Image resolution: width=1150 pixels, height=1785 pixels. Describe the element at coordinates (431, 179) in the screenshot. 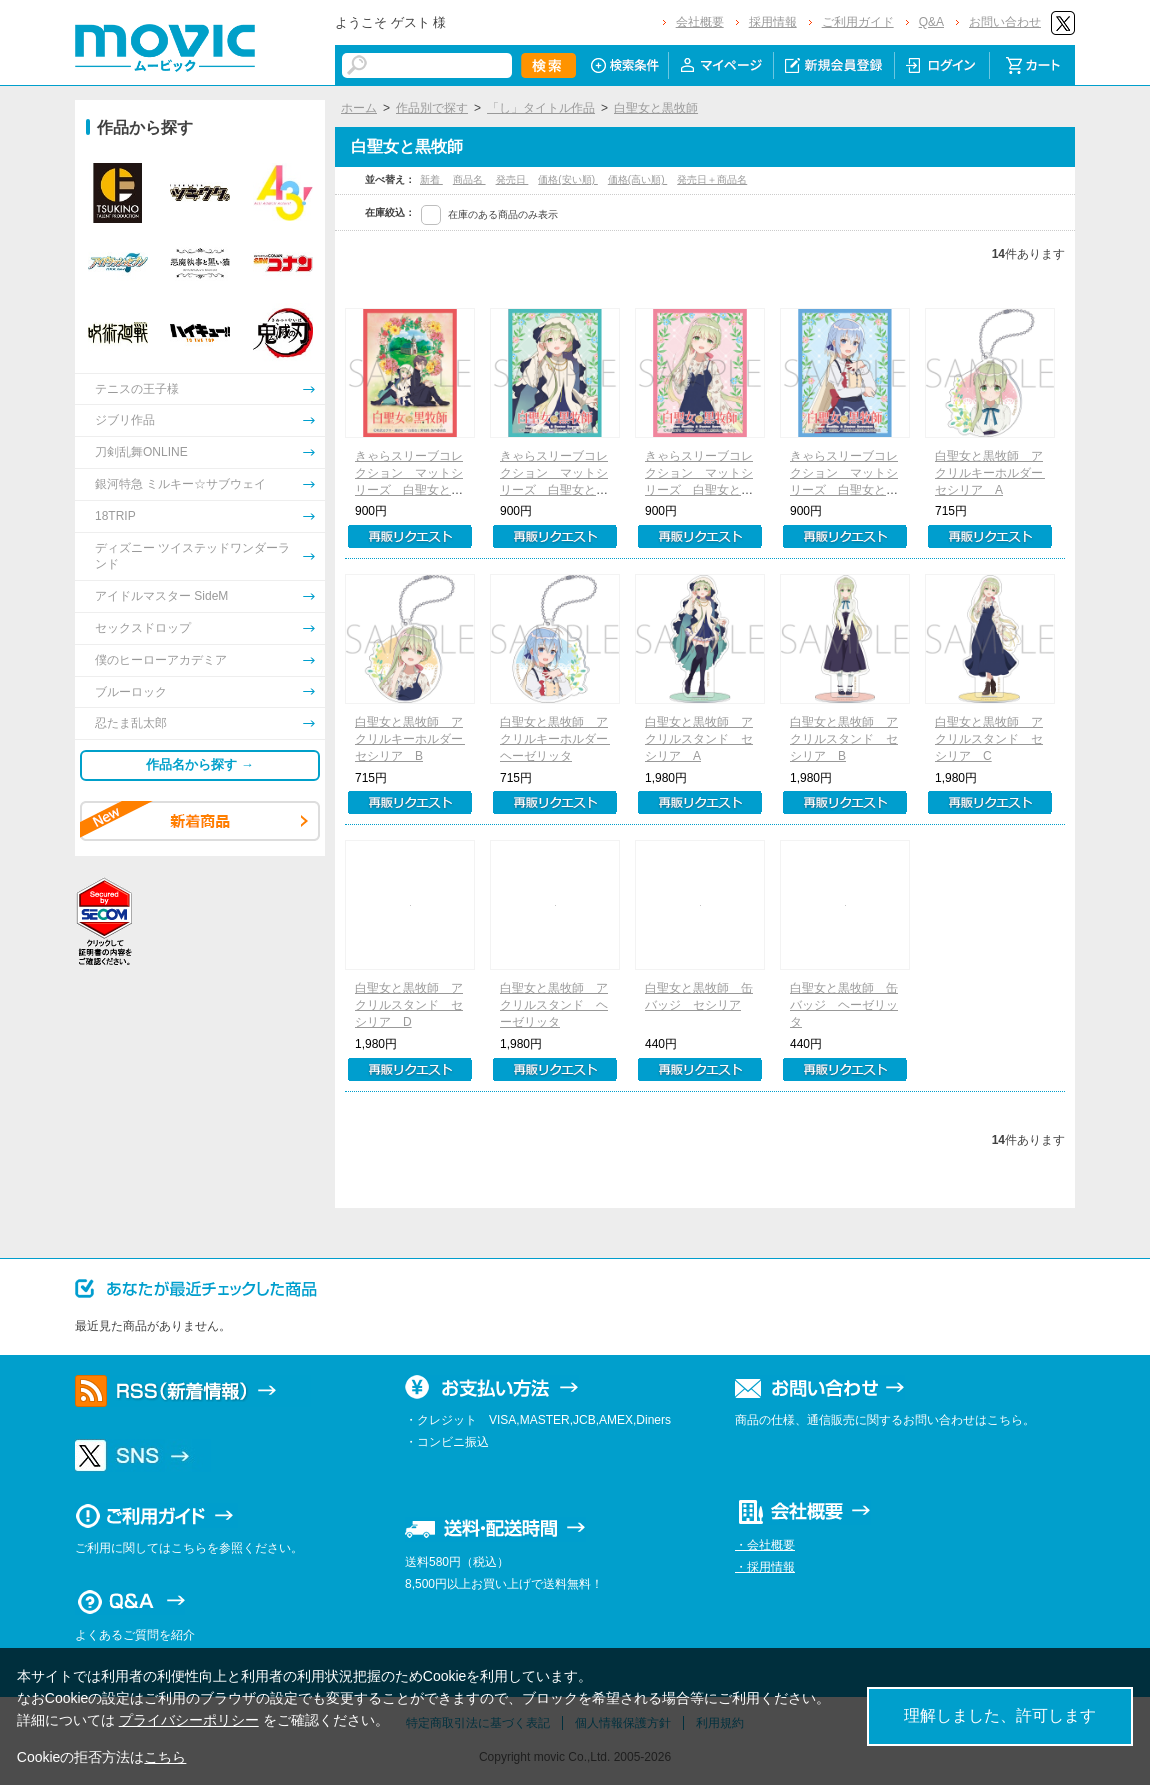

I see `新着` at that location.